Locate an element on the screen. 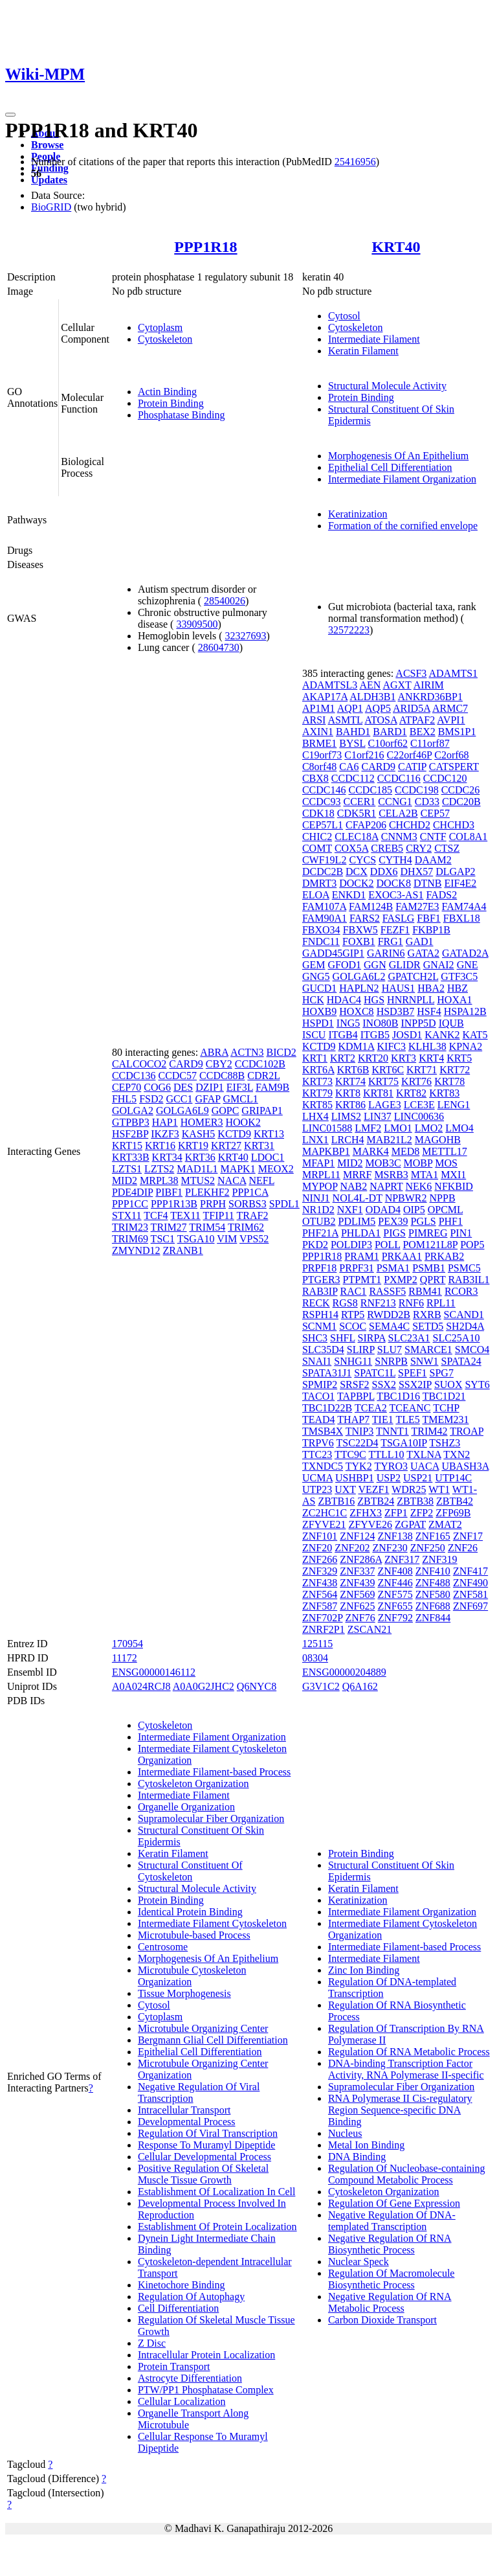 The height and width of the screenshot is (2576, 497). Epithelial Cell Differentiation is located at coordinates (390, 467).